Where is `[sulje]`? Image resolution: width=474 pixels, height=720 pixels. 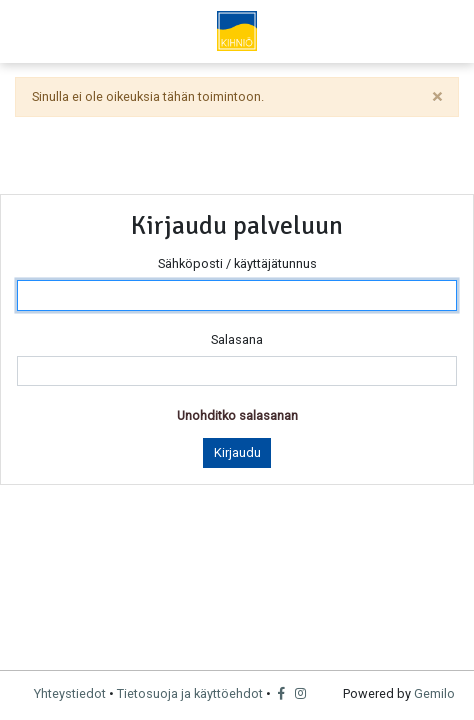
[sulje] is located at coordinates (437, 97).